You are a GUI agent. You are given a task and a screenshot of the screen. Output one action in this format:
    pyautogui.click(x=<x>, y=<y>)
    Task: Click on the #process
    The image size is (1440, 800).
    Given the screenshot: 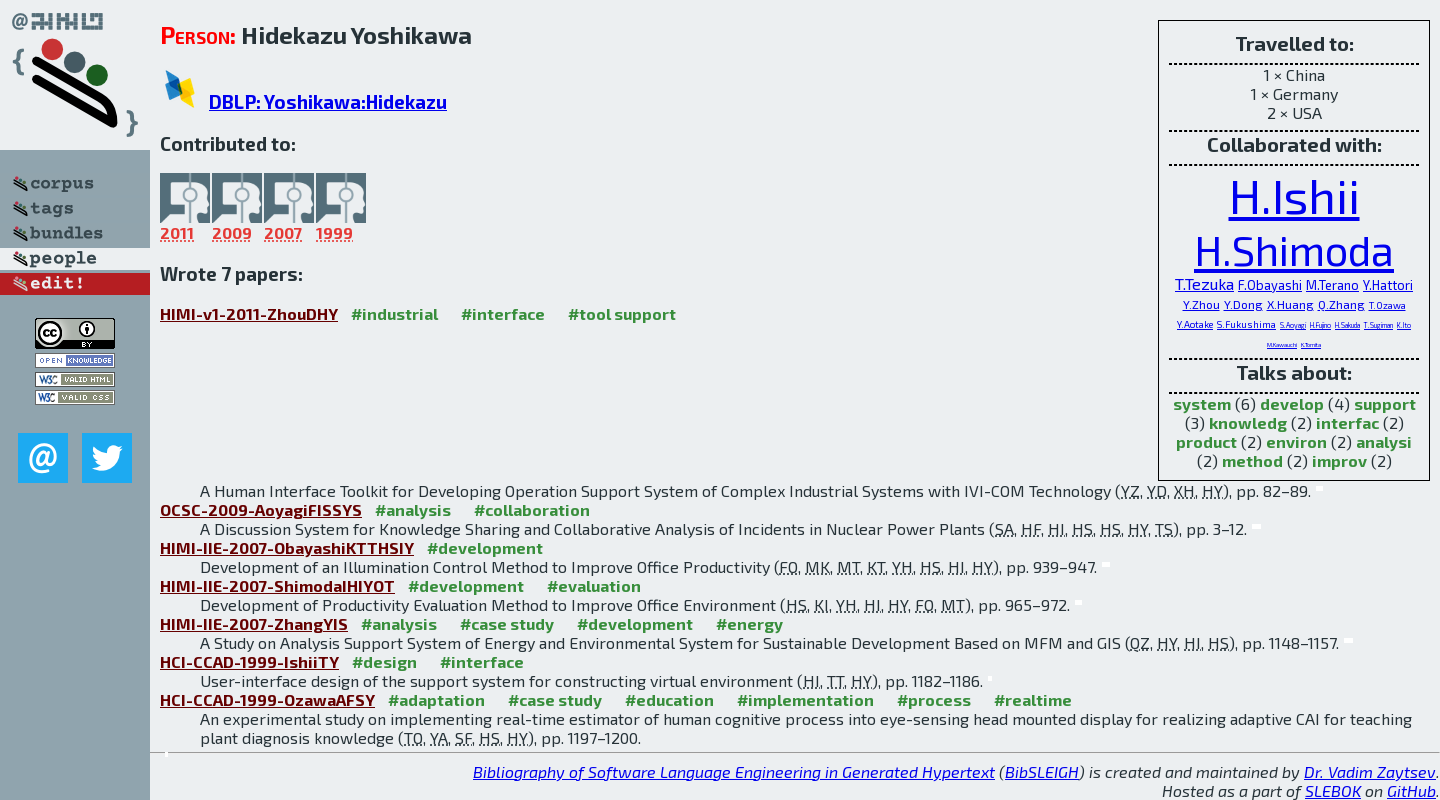 What is the action you would take?
    pyautogui.click(x=934, y=699)
    